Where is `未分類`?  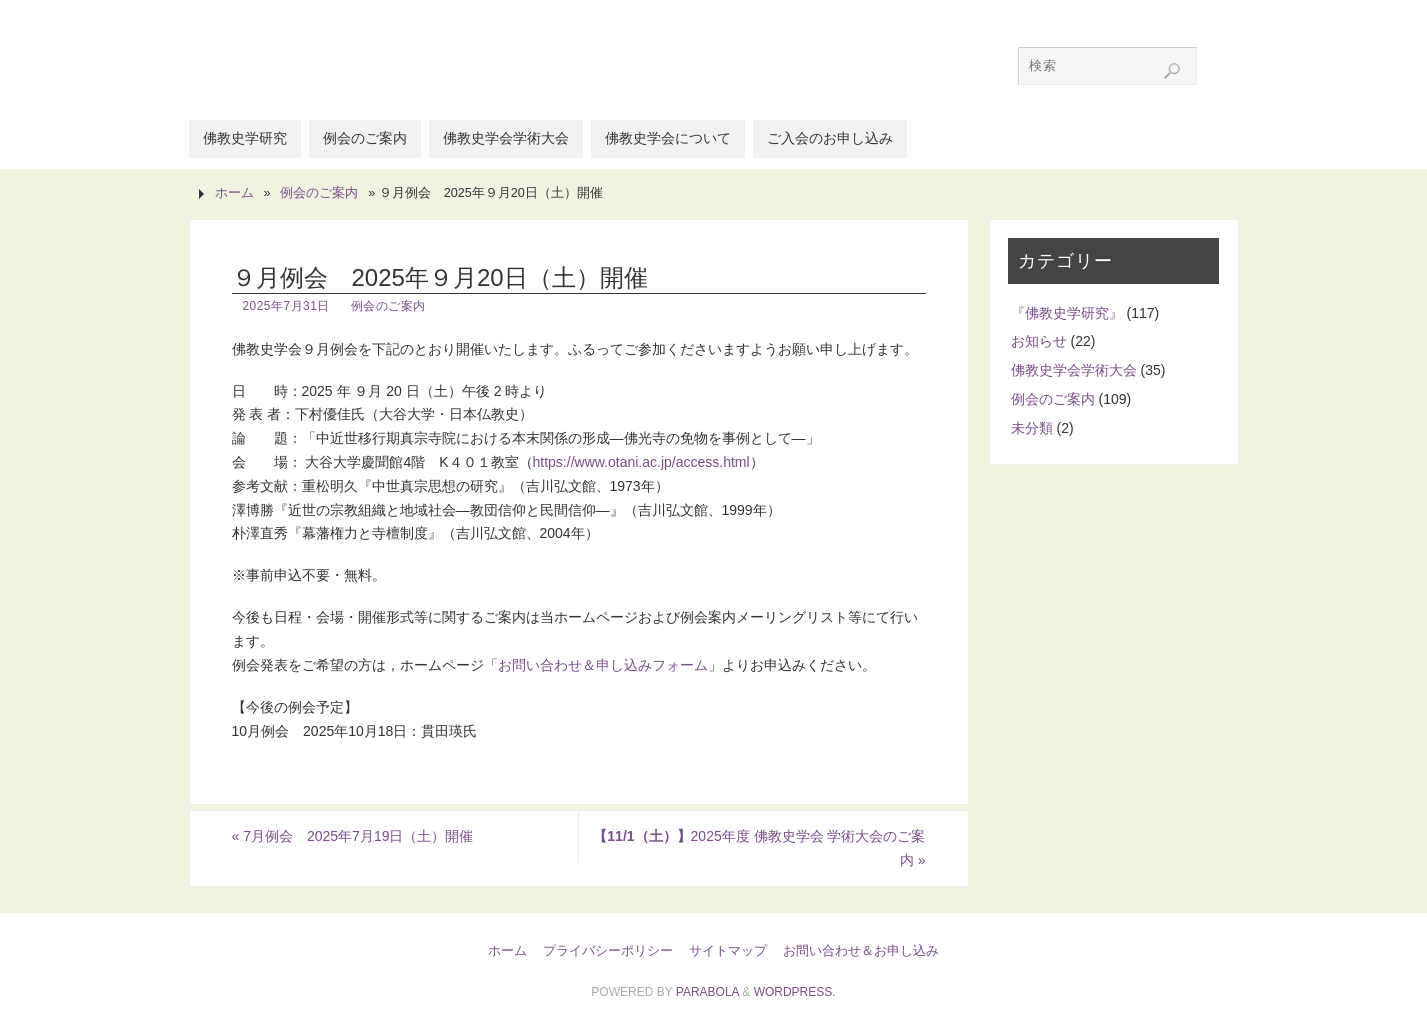 未分類 is located at coordinates (1032, 428).